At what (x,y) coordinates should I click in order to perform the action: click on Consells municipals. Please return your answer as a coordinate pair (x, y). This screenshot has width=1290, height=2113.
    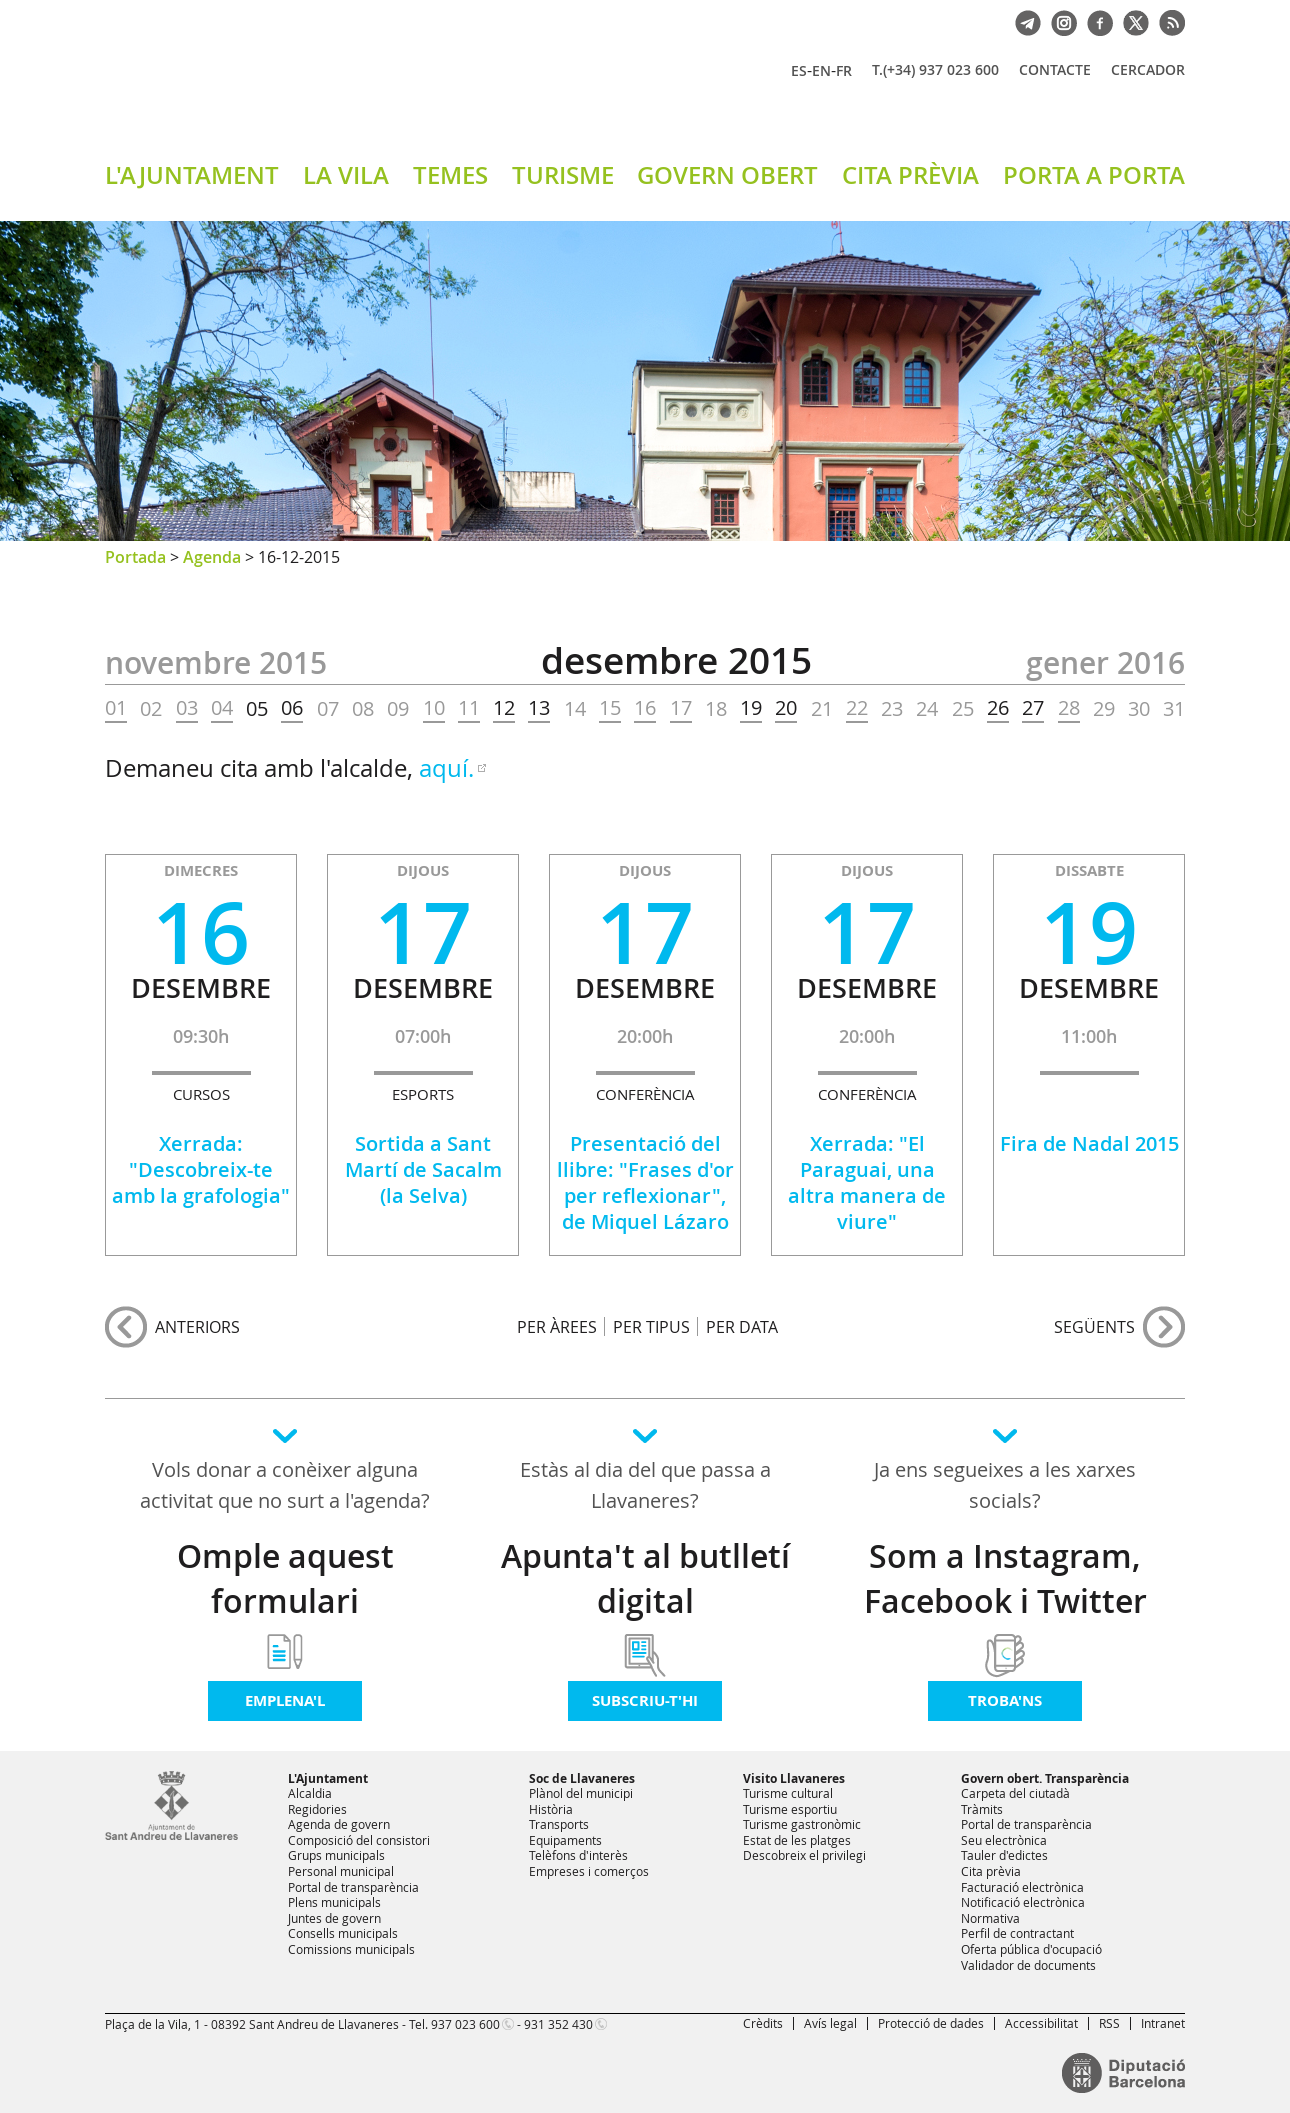
    Looking at the image, I should click on (343, 1933).